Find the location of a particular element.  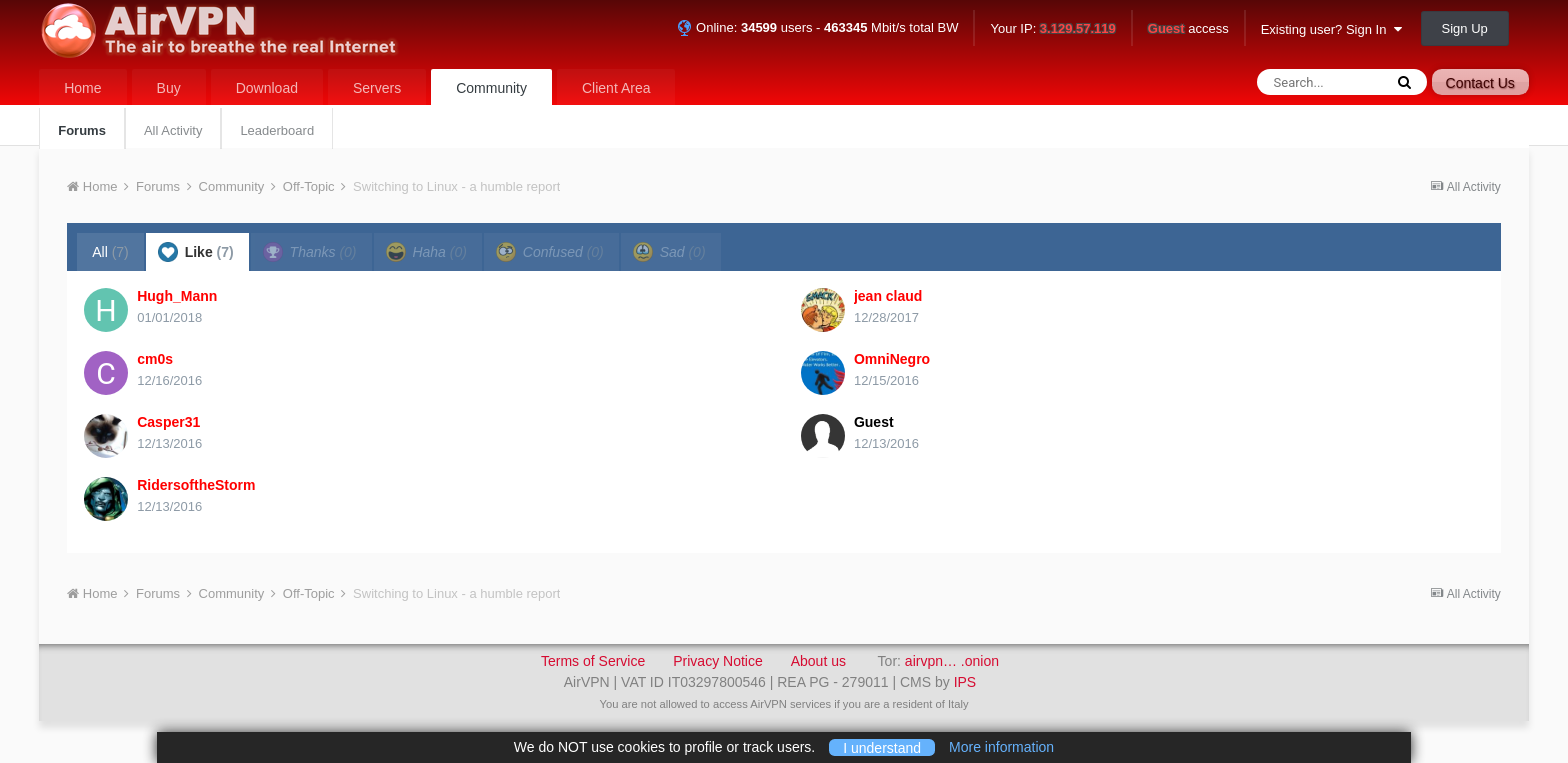

Download is located at coordinates (267, 88).